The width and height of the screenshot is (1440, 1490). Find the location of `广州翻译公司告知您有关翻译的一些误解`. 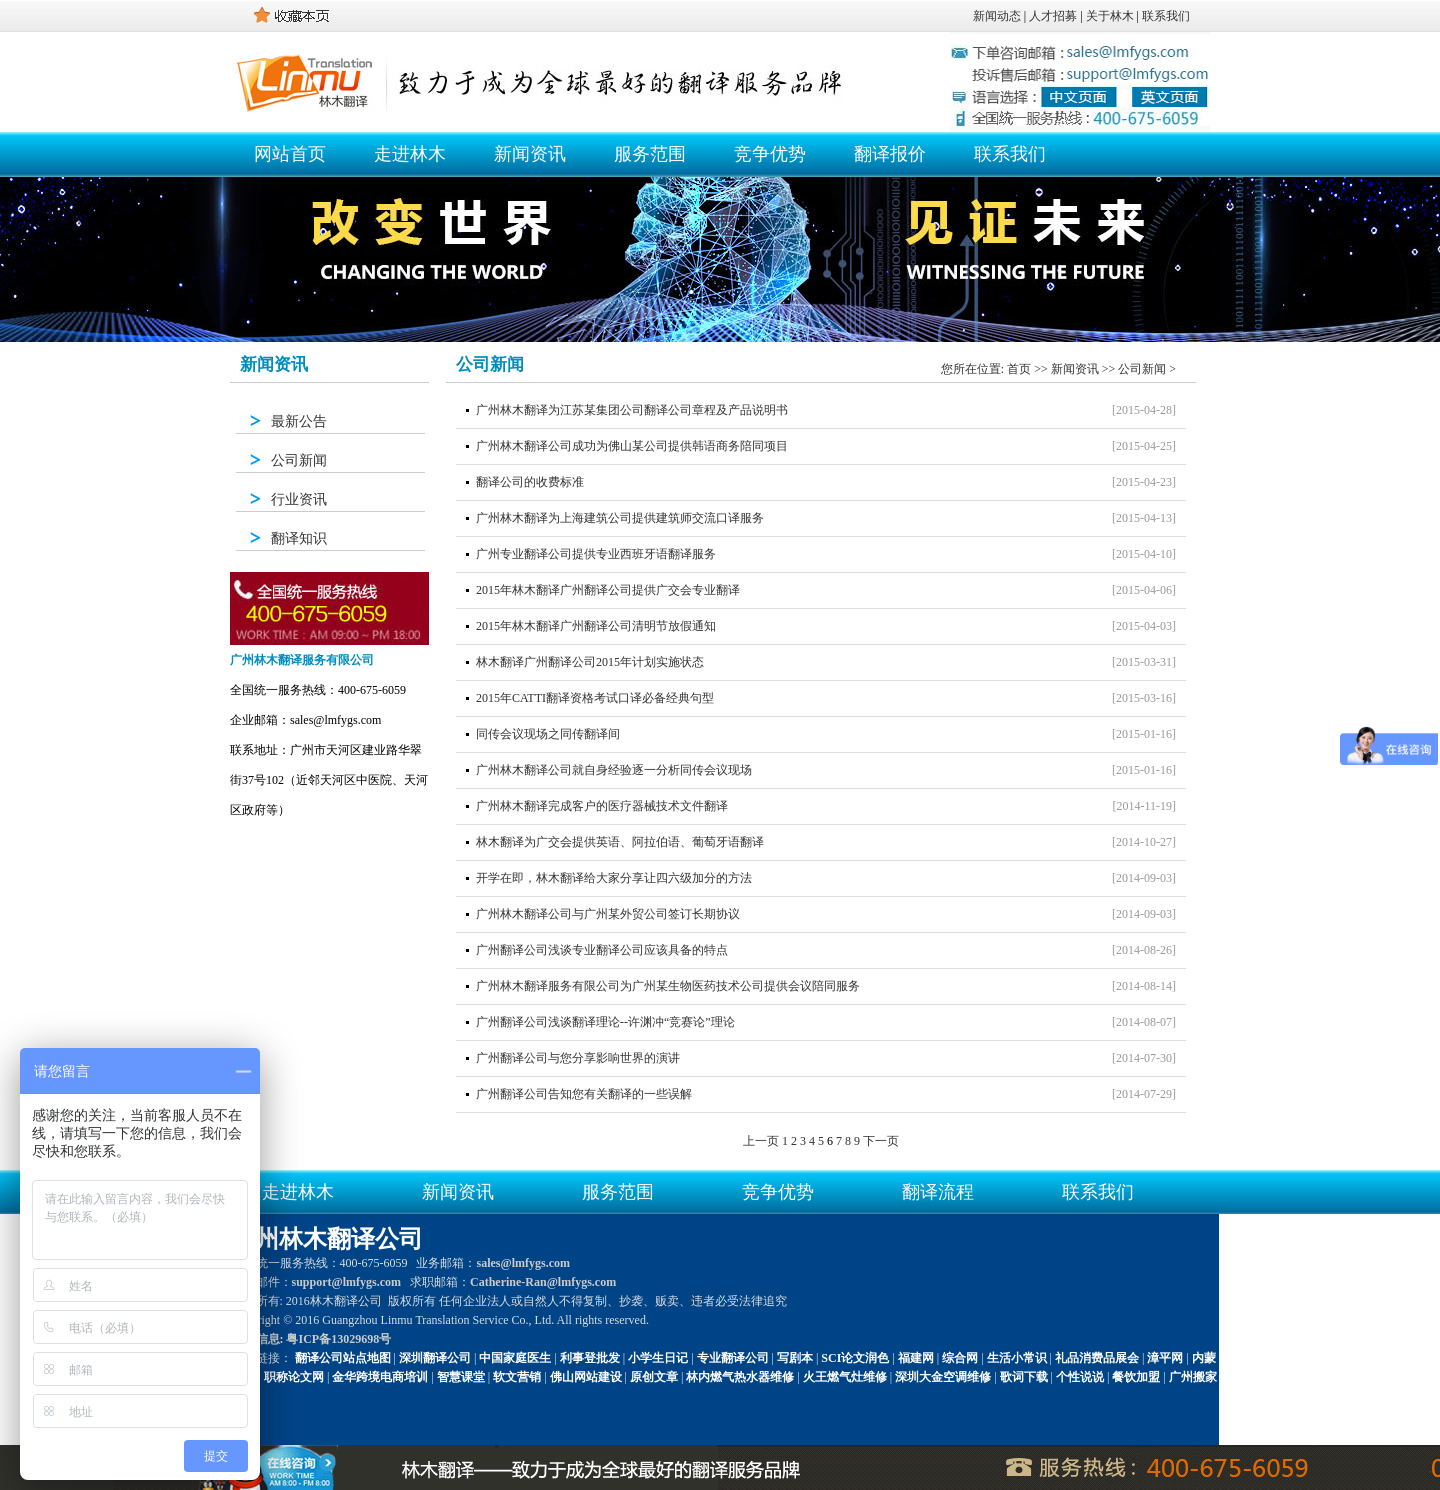

广州翻译公司告知您有关翻译的一些误解 is located at coordinates (584, 1094).